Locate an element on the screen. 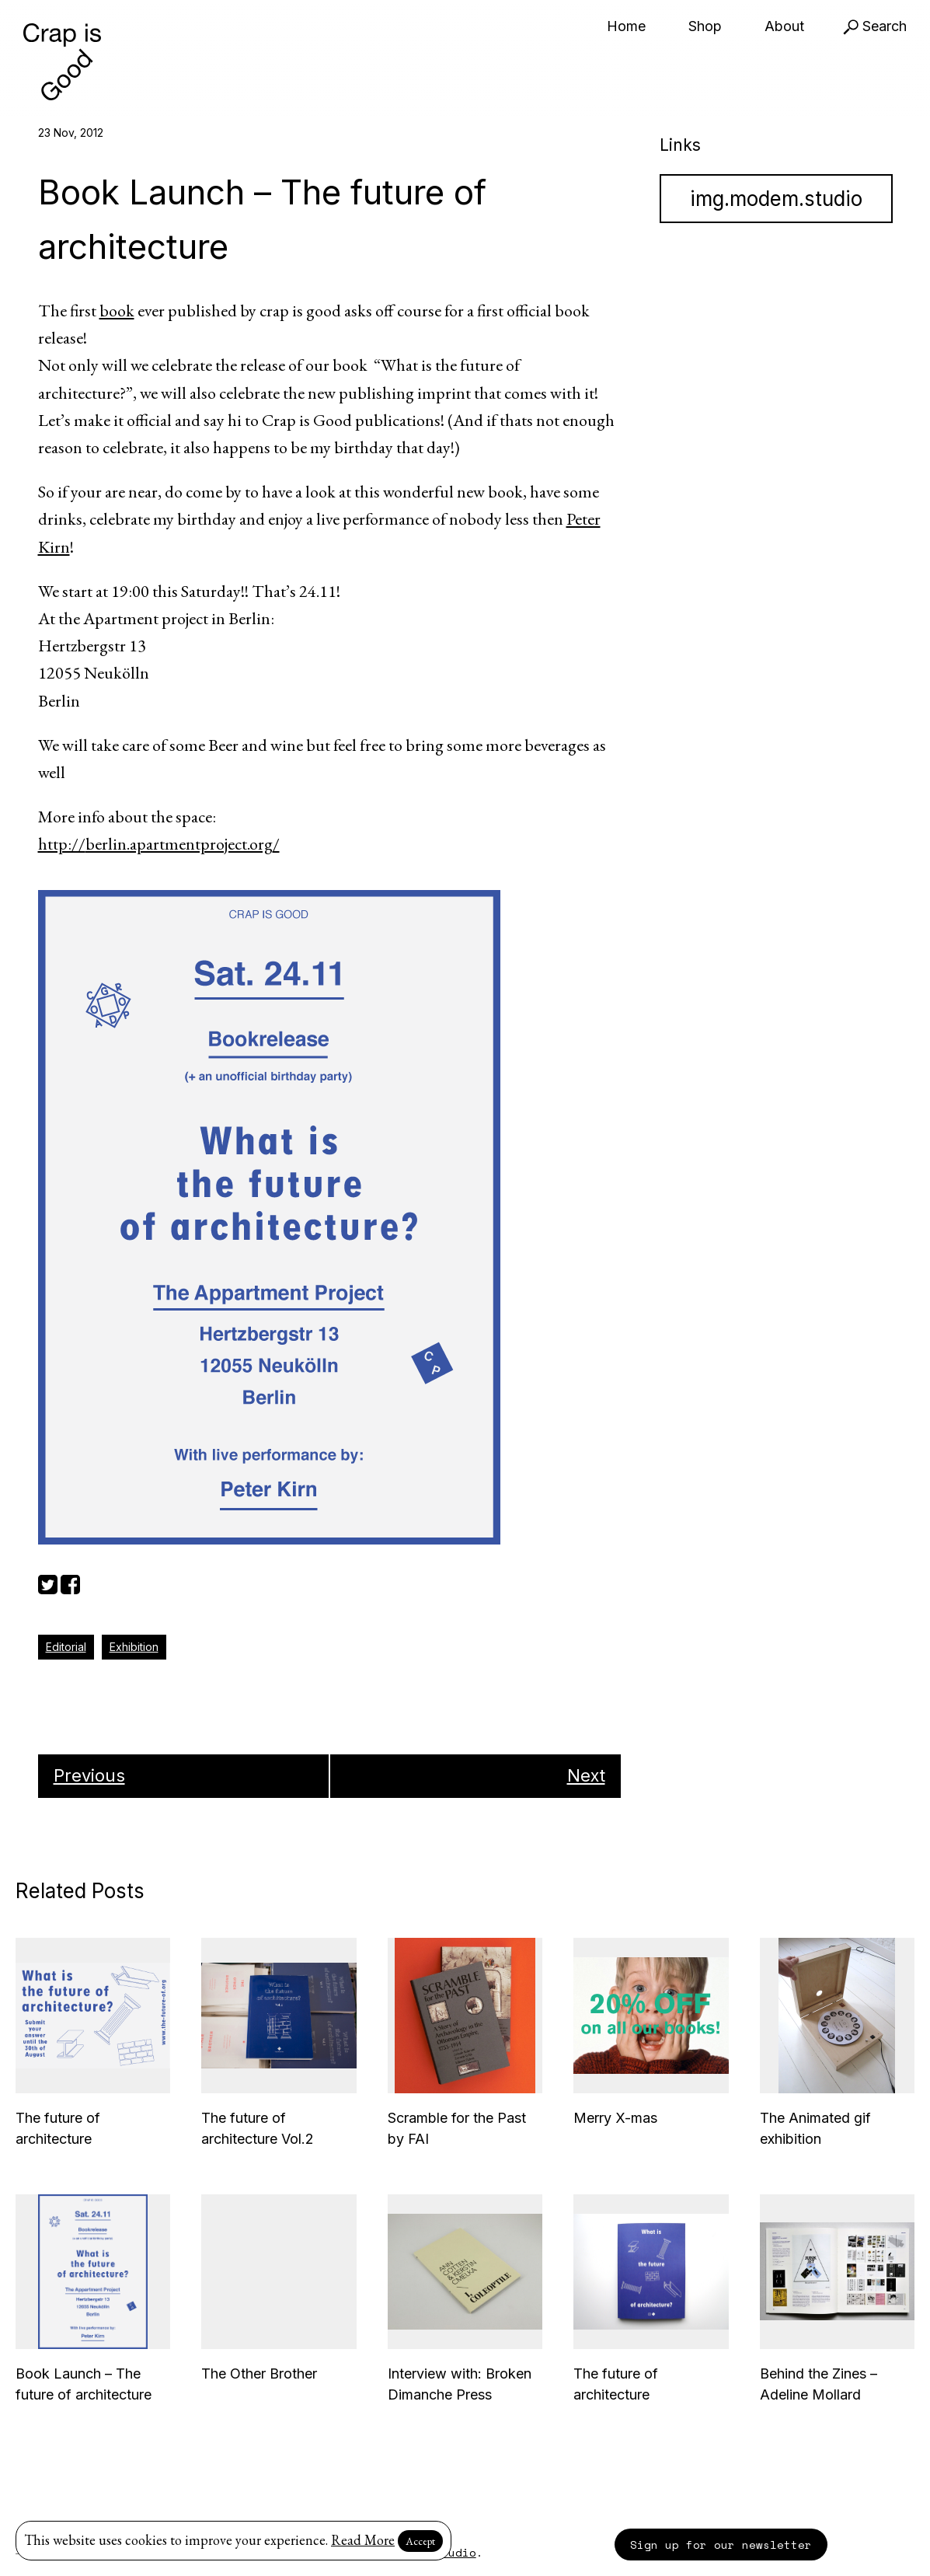  The Other Brother is located at coordinates (259, 2373).